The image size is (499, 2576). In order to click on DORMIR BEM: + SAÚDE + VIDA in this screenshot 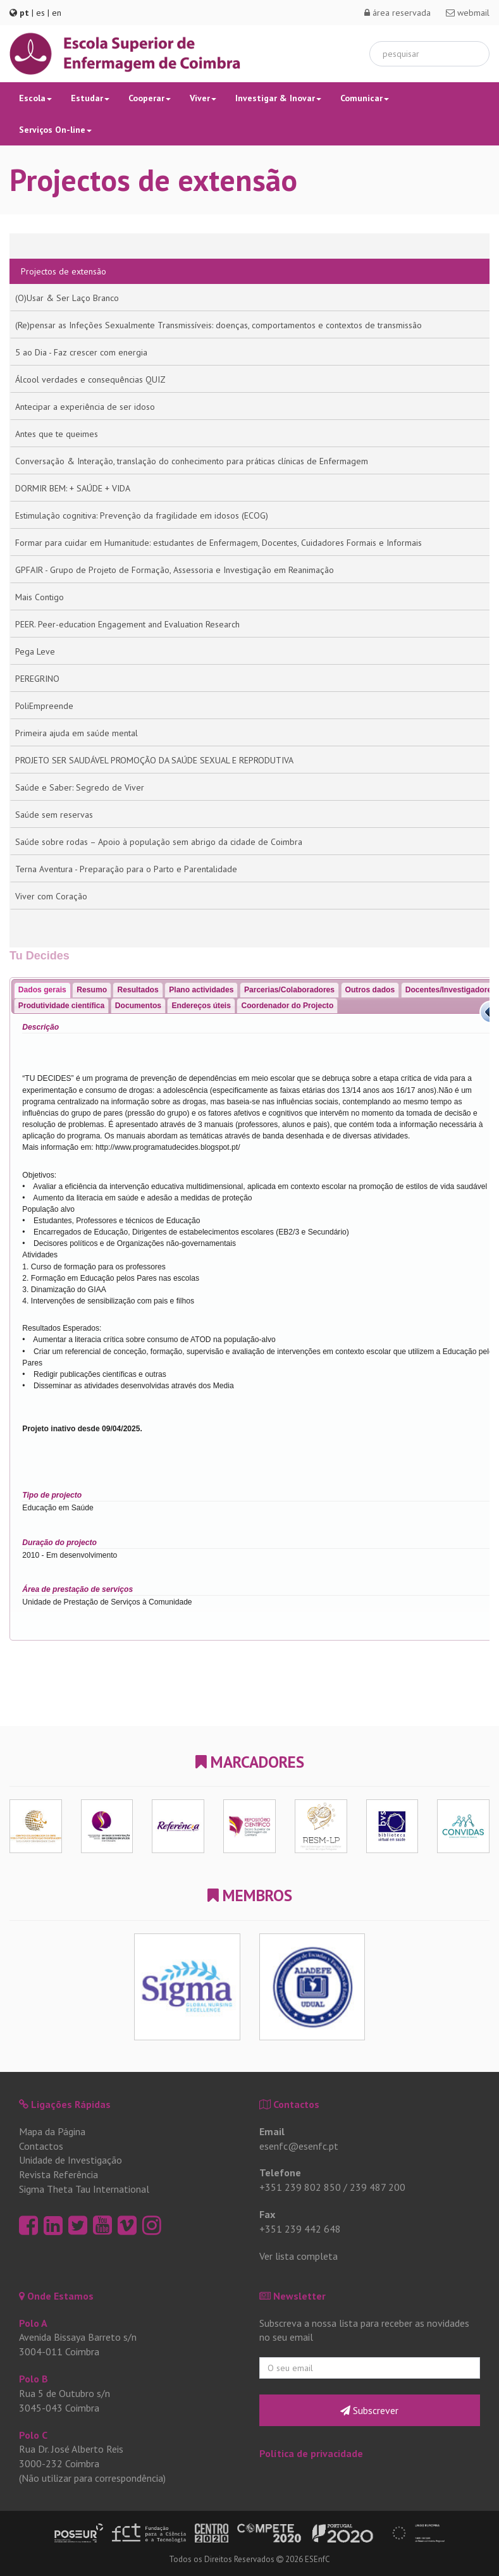, I will do `click(72, 488)`.